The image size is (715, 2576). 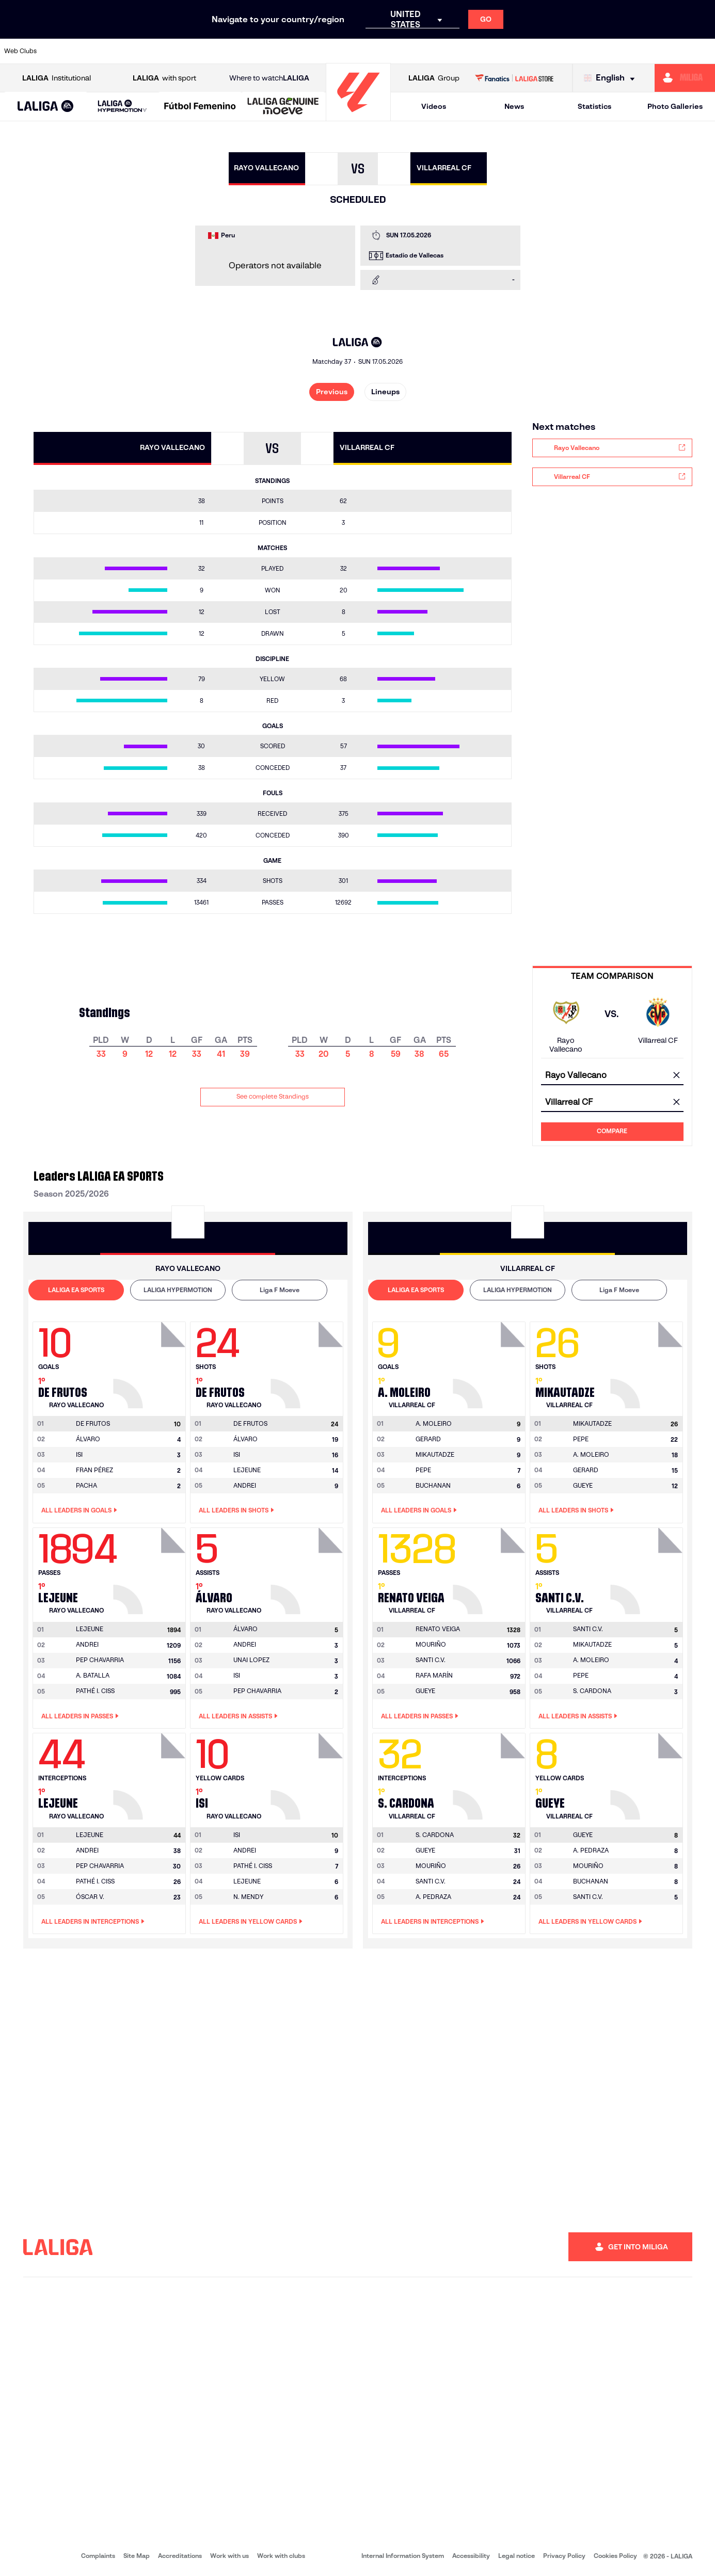 I want to click on [Go to player's page: S. Cardona], so click(x=490, y=1773).